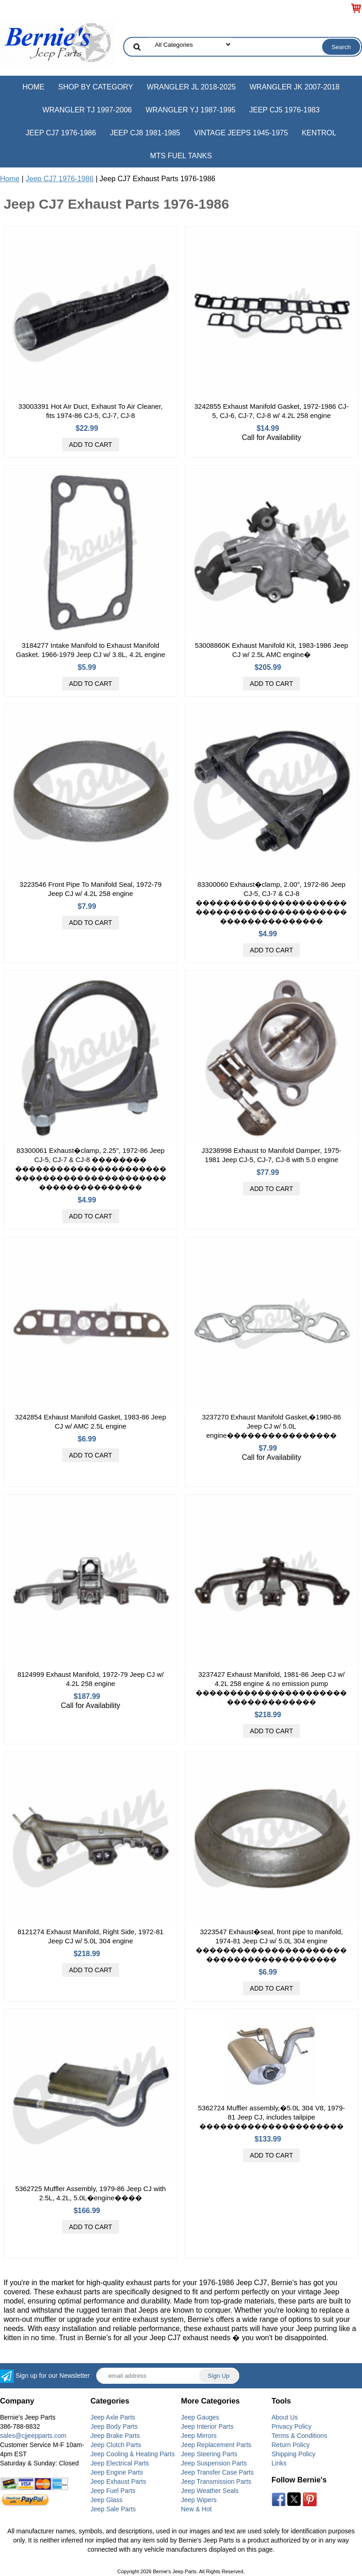  Describe the element at coordinates (120, 2463) in the screenshot. I see `Jeep Electrical Parts` at that location.